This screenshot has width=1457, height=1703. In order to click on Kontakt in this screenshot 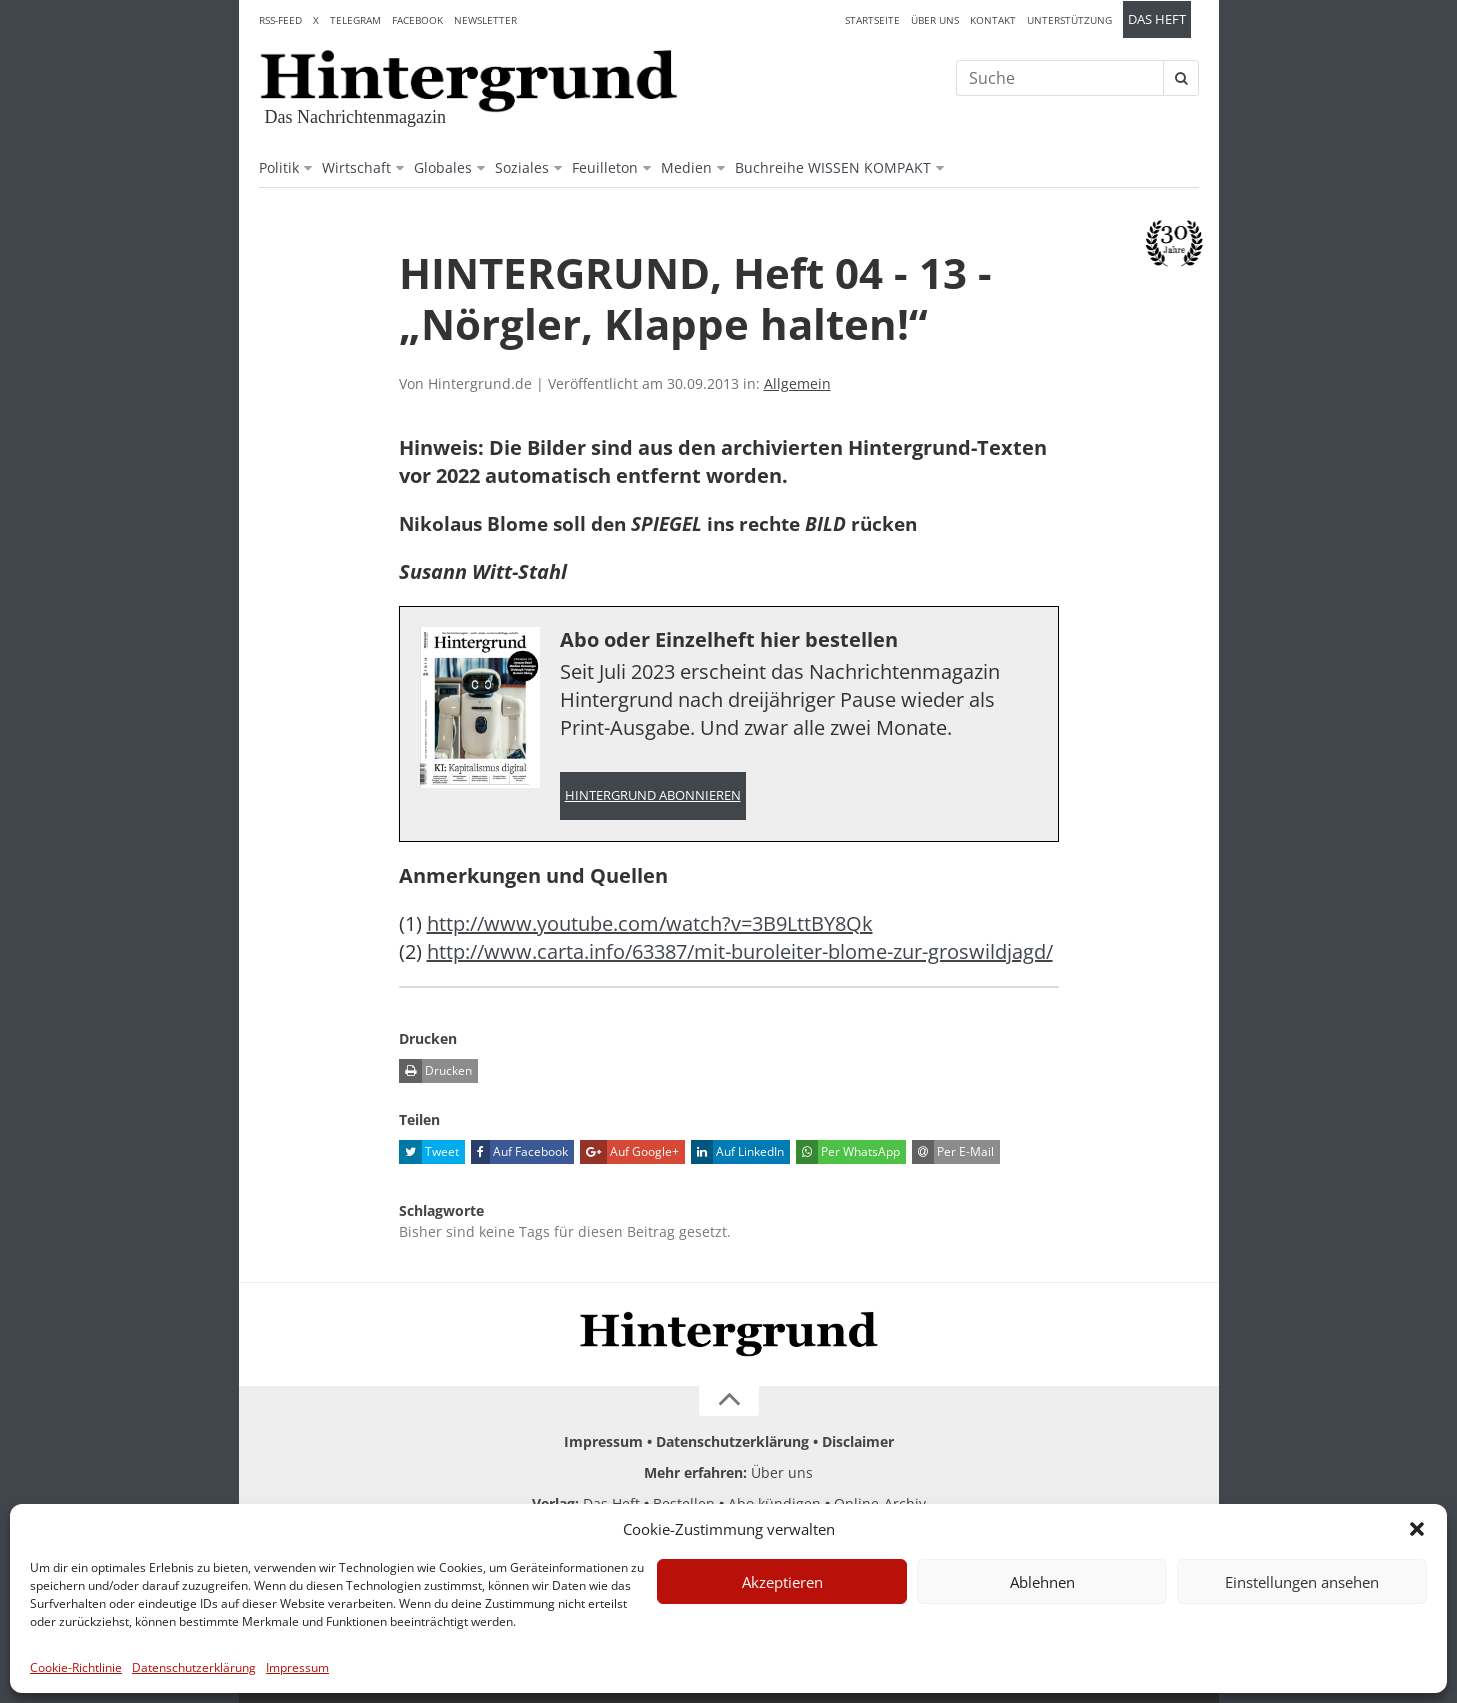, I will do `click(993, 20)`.